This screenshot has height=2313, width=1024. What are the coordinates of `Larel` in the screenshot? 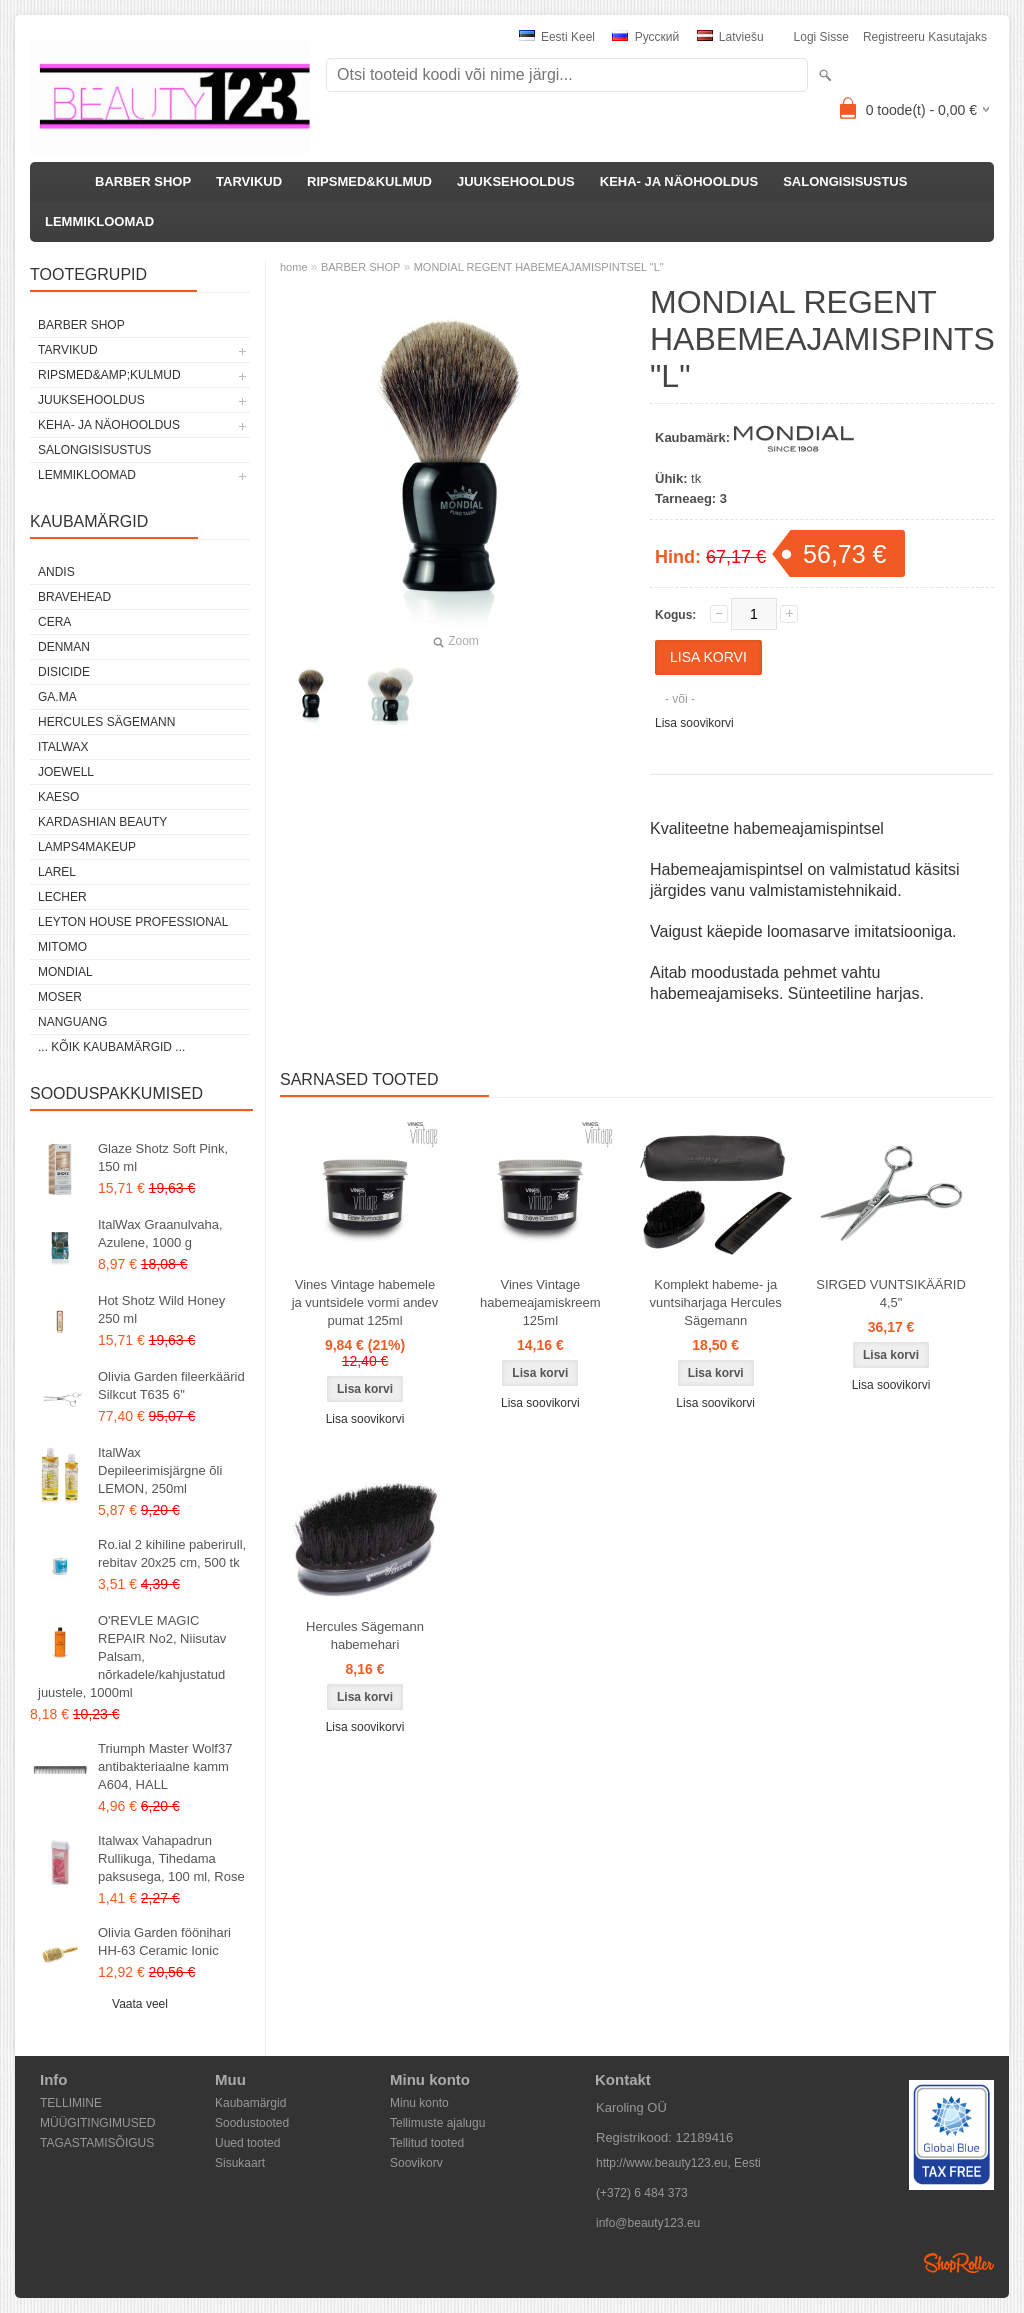 It's located at (57, 872).